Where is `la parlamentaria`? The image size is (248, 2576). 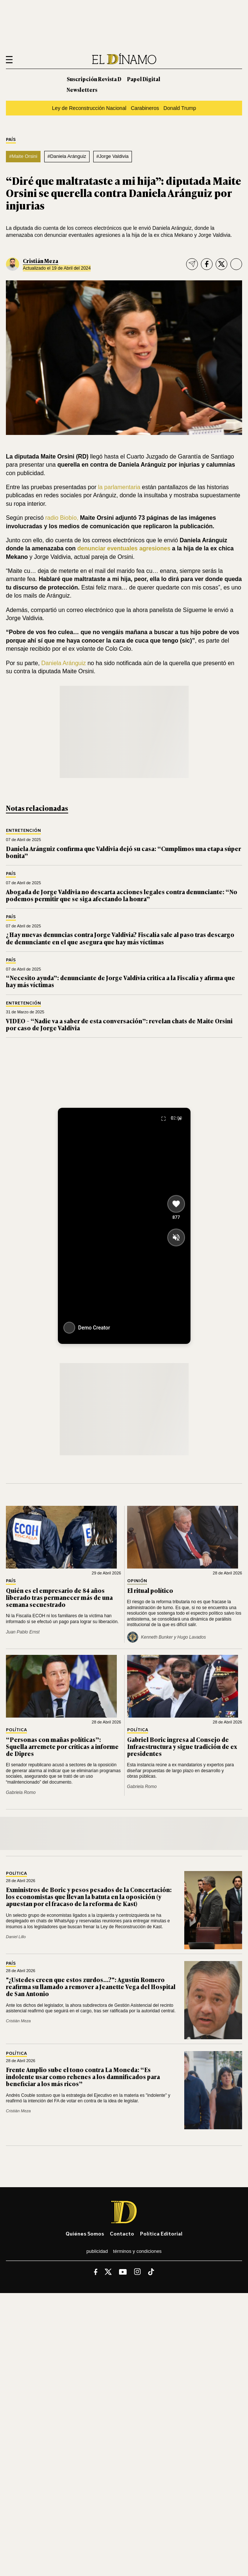 la parlamentaria is located at coordinates (118, 487).